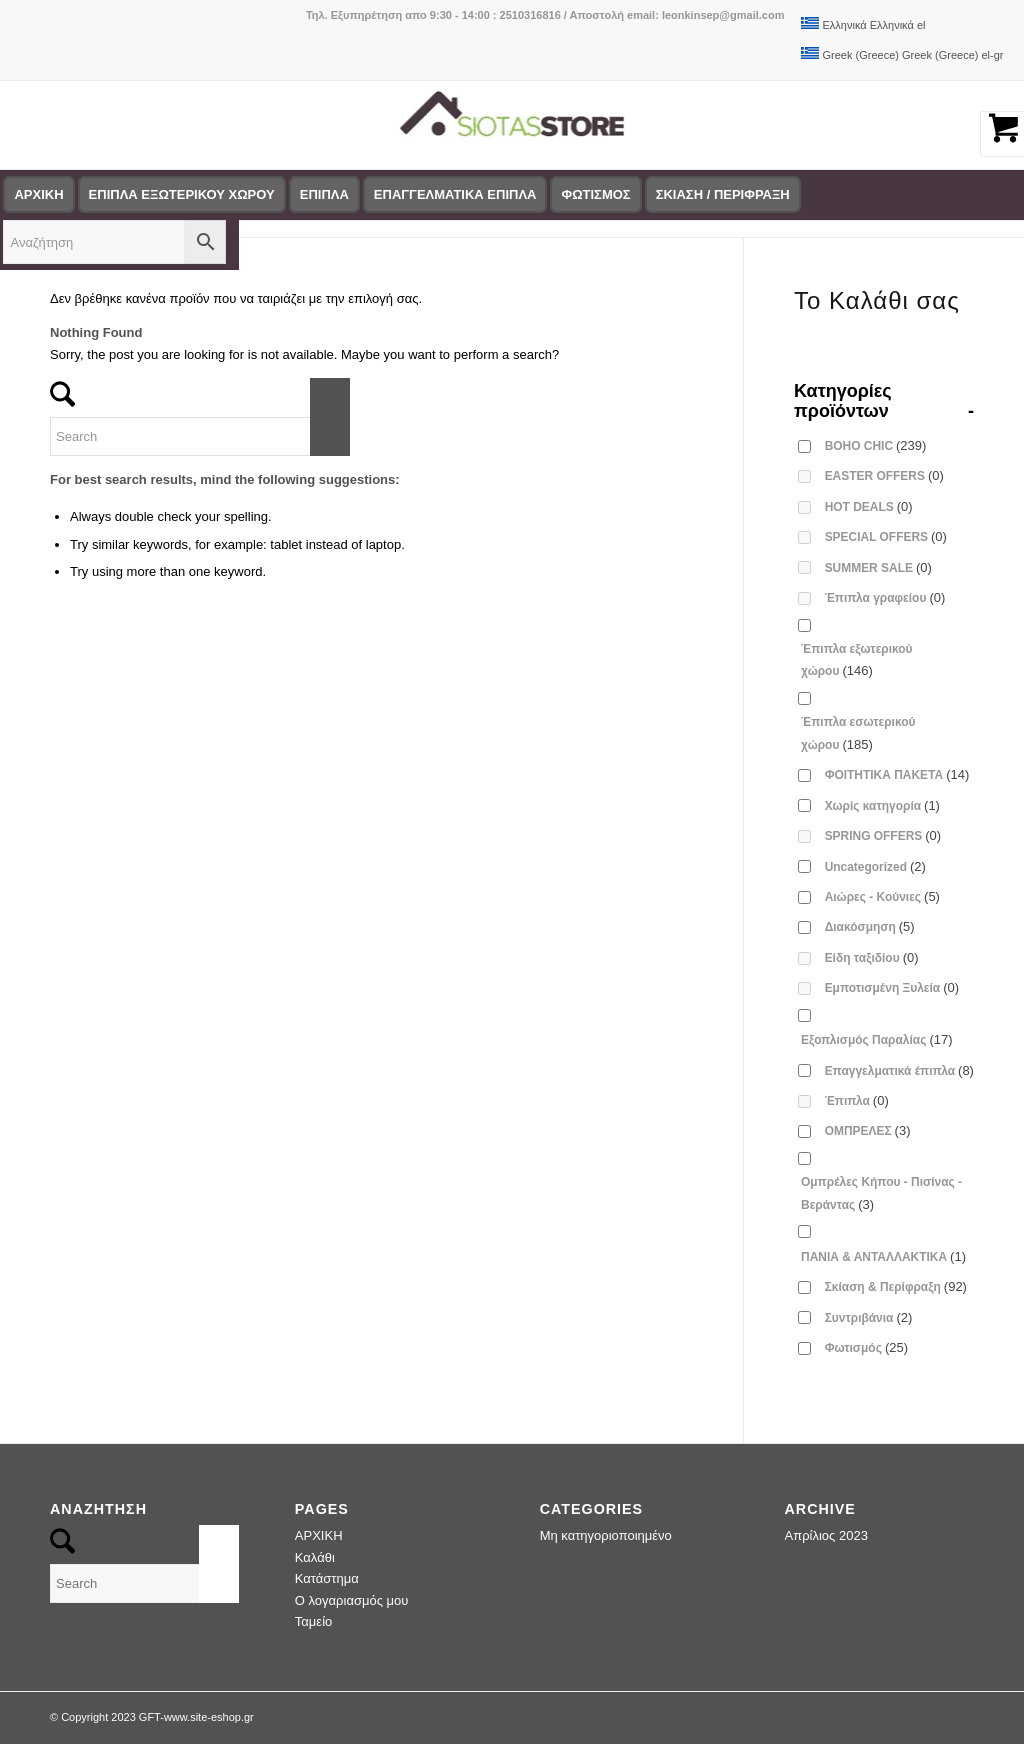  Describe the element at coordinates (327, 1578) in the screenshot. I see `Κατάστημα` at that location.